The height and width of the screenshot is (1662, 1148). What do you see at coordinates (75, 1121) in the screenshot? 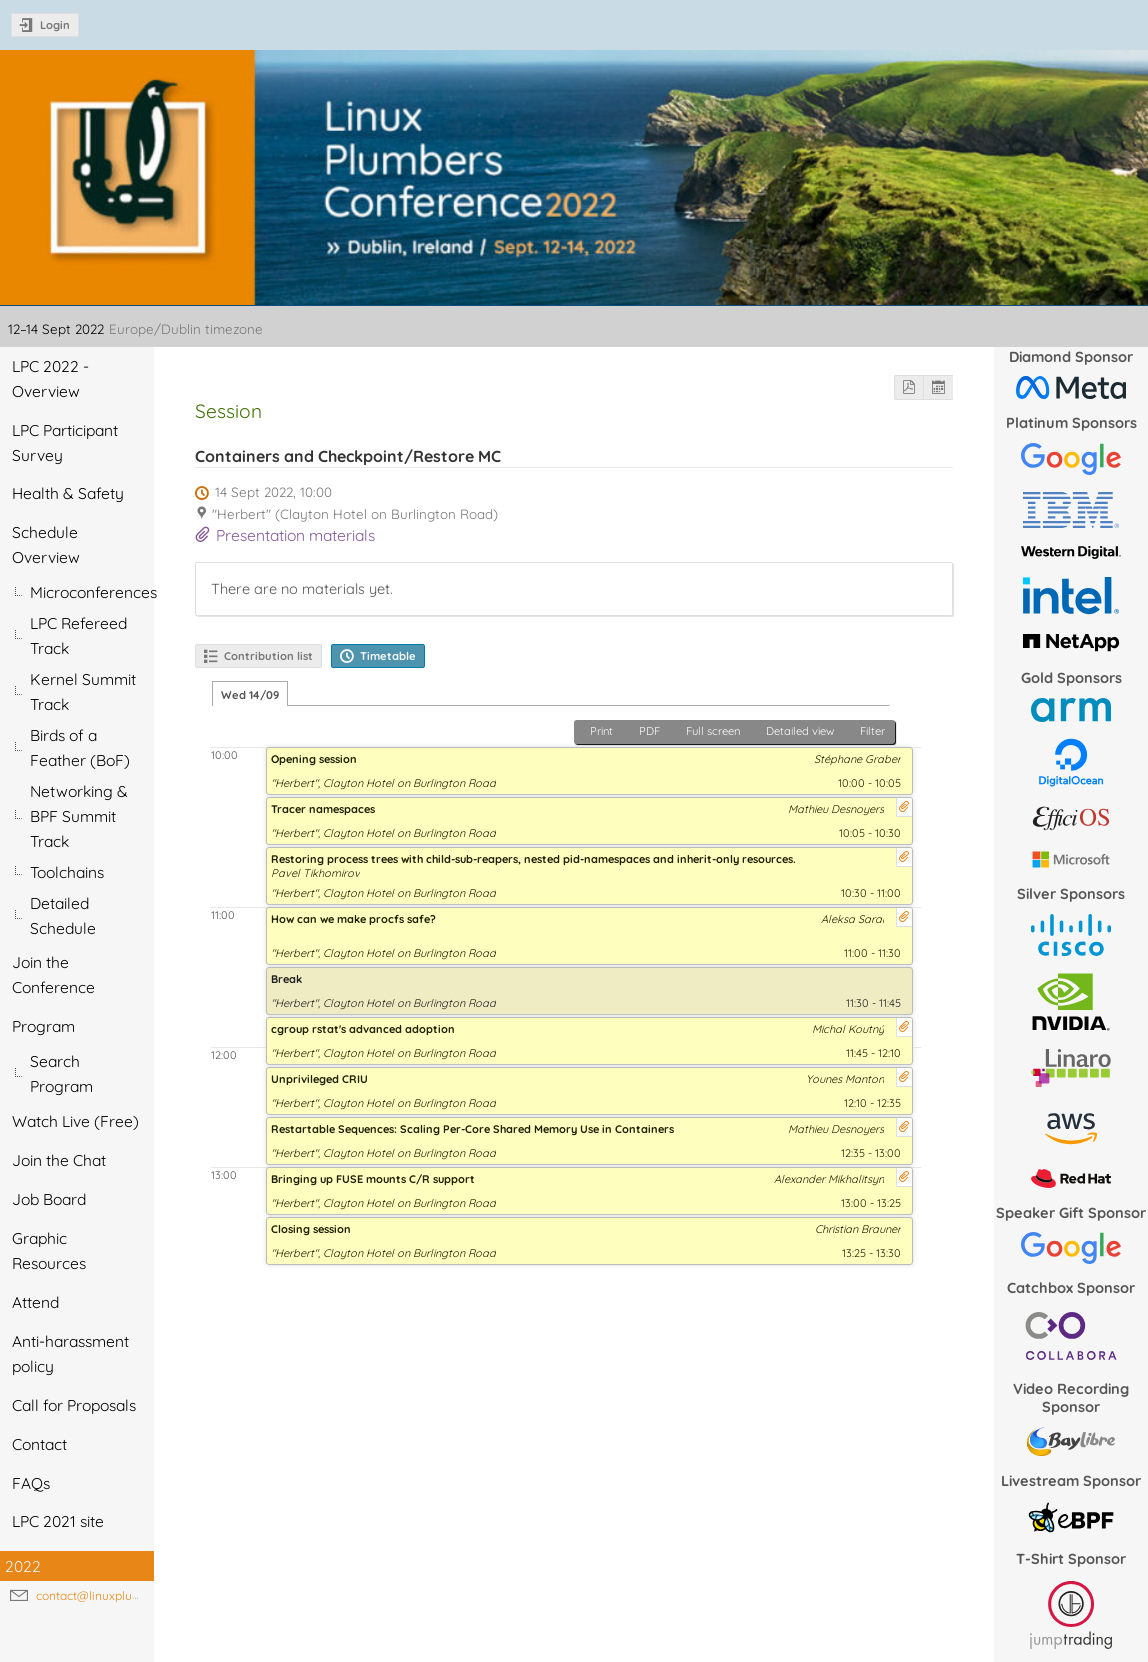
I see `Watch Live (Free)` at bounding box center [75, 1121].